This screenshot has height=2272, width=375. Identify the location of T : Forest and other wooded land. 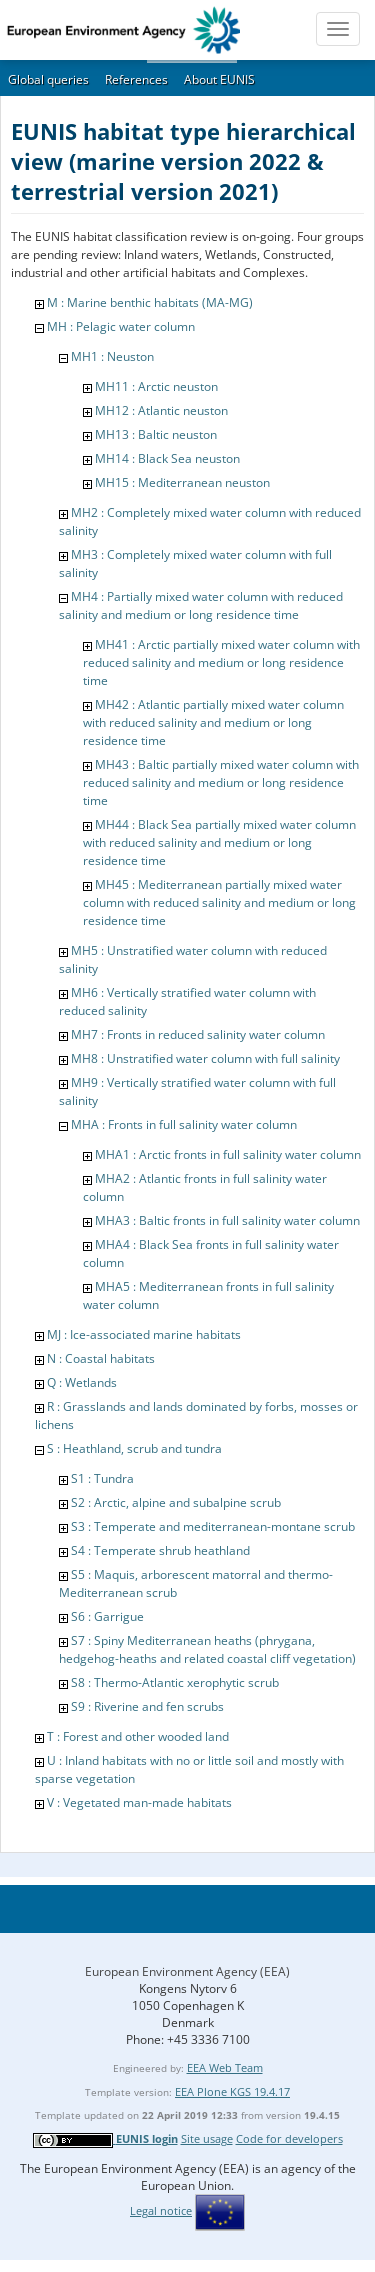
(138, 1736).